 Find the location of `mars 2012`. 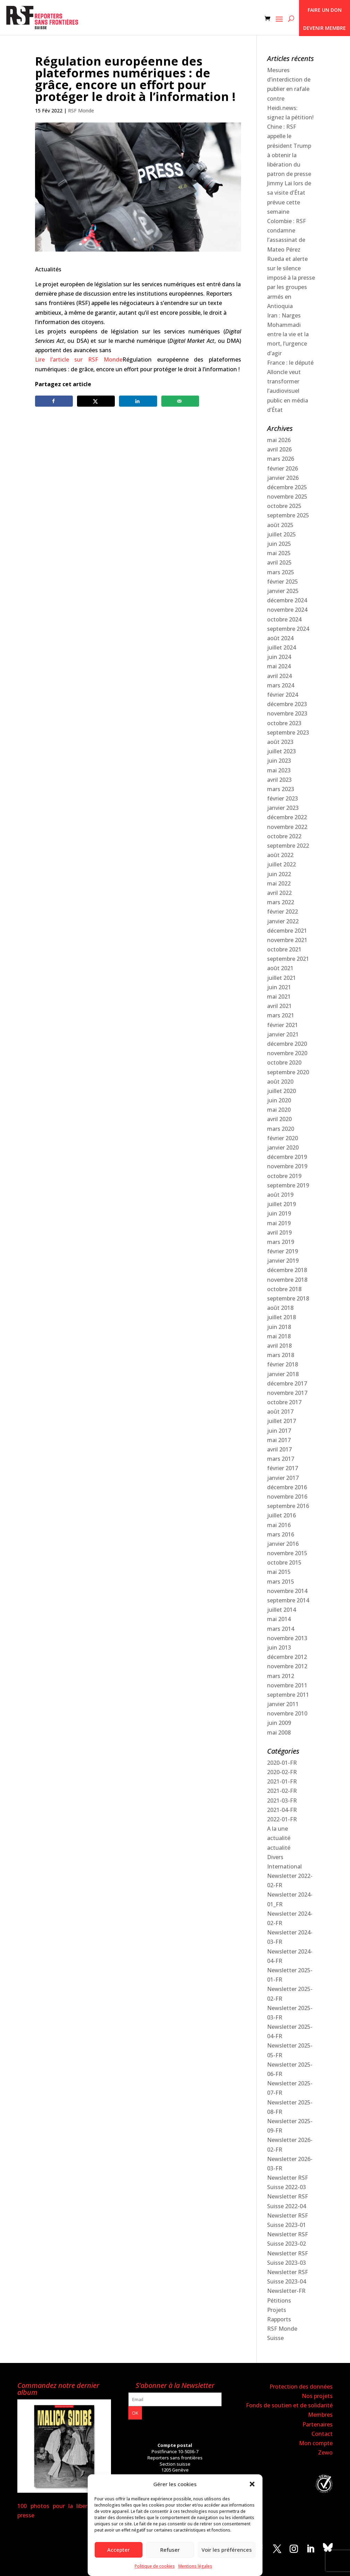

mars 2012 is located at coordinates (280, 1676).